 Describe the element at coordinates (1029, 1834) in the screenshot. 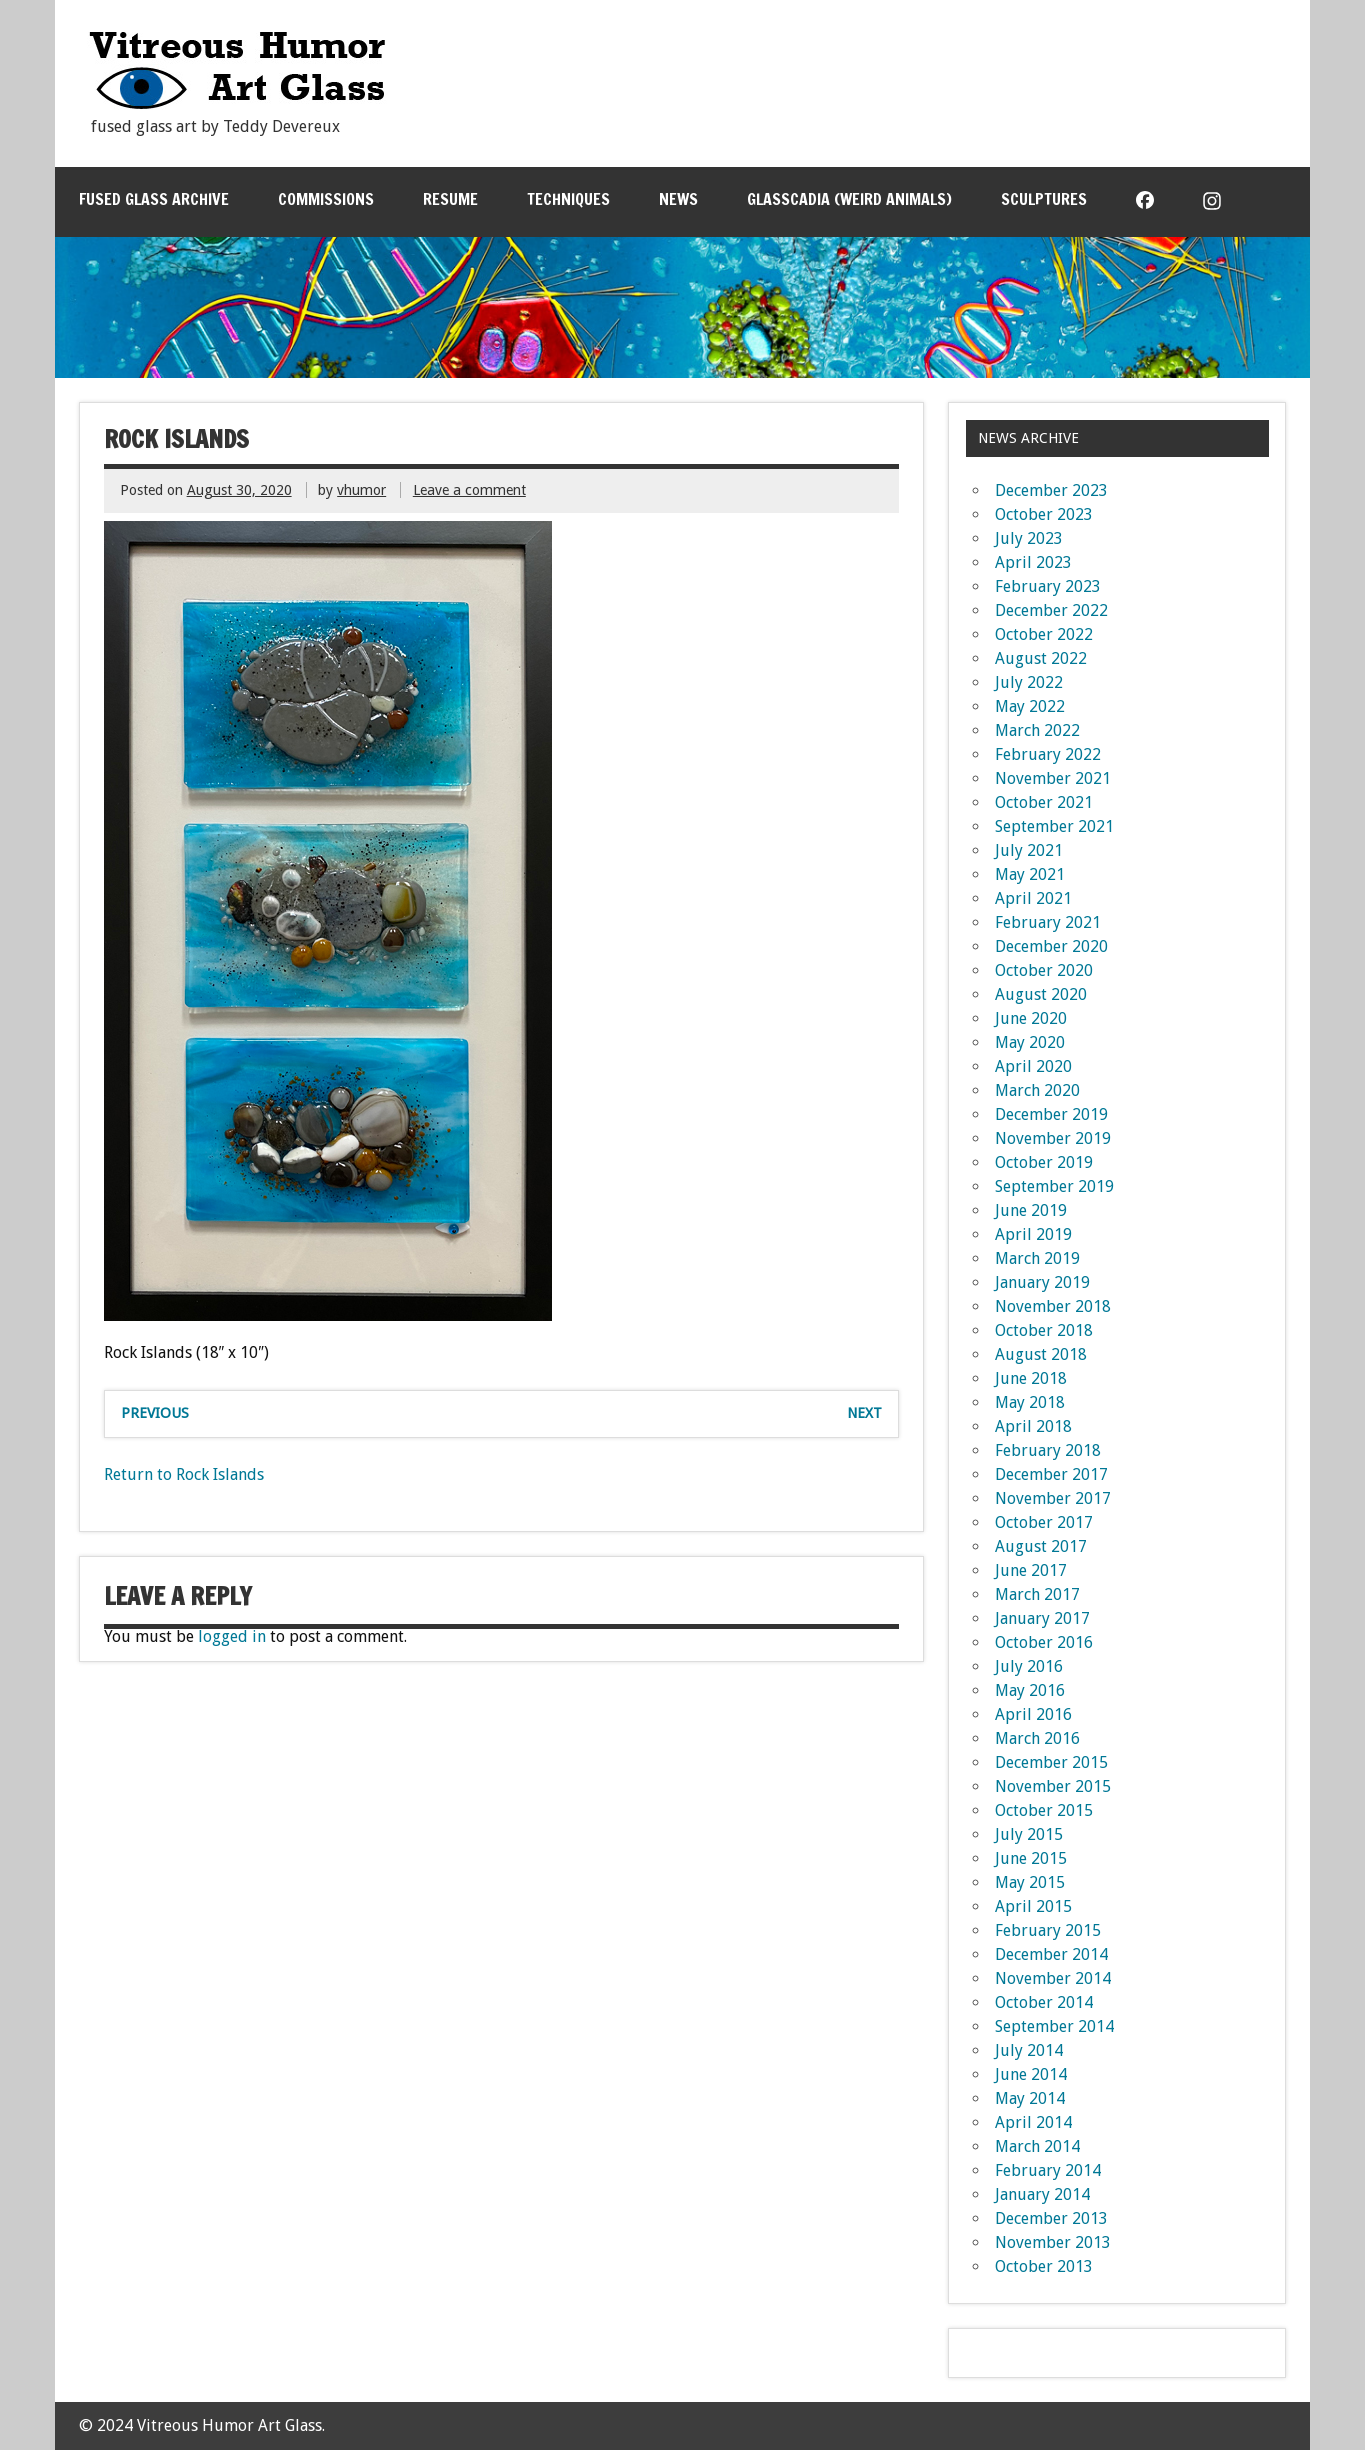

I see `July 2015` at that location.